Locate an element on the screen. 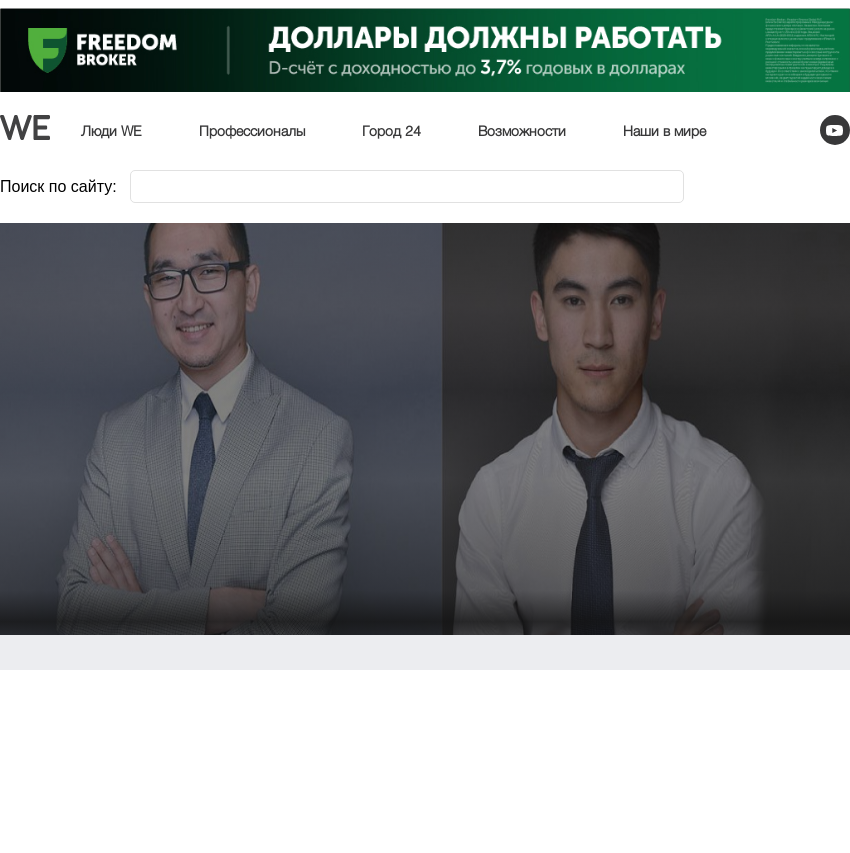 This screenshot has height=853, width=850. Город 24 is located at coordinates (391, 132).